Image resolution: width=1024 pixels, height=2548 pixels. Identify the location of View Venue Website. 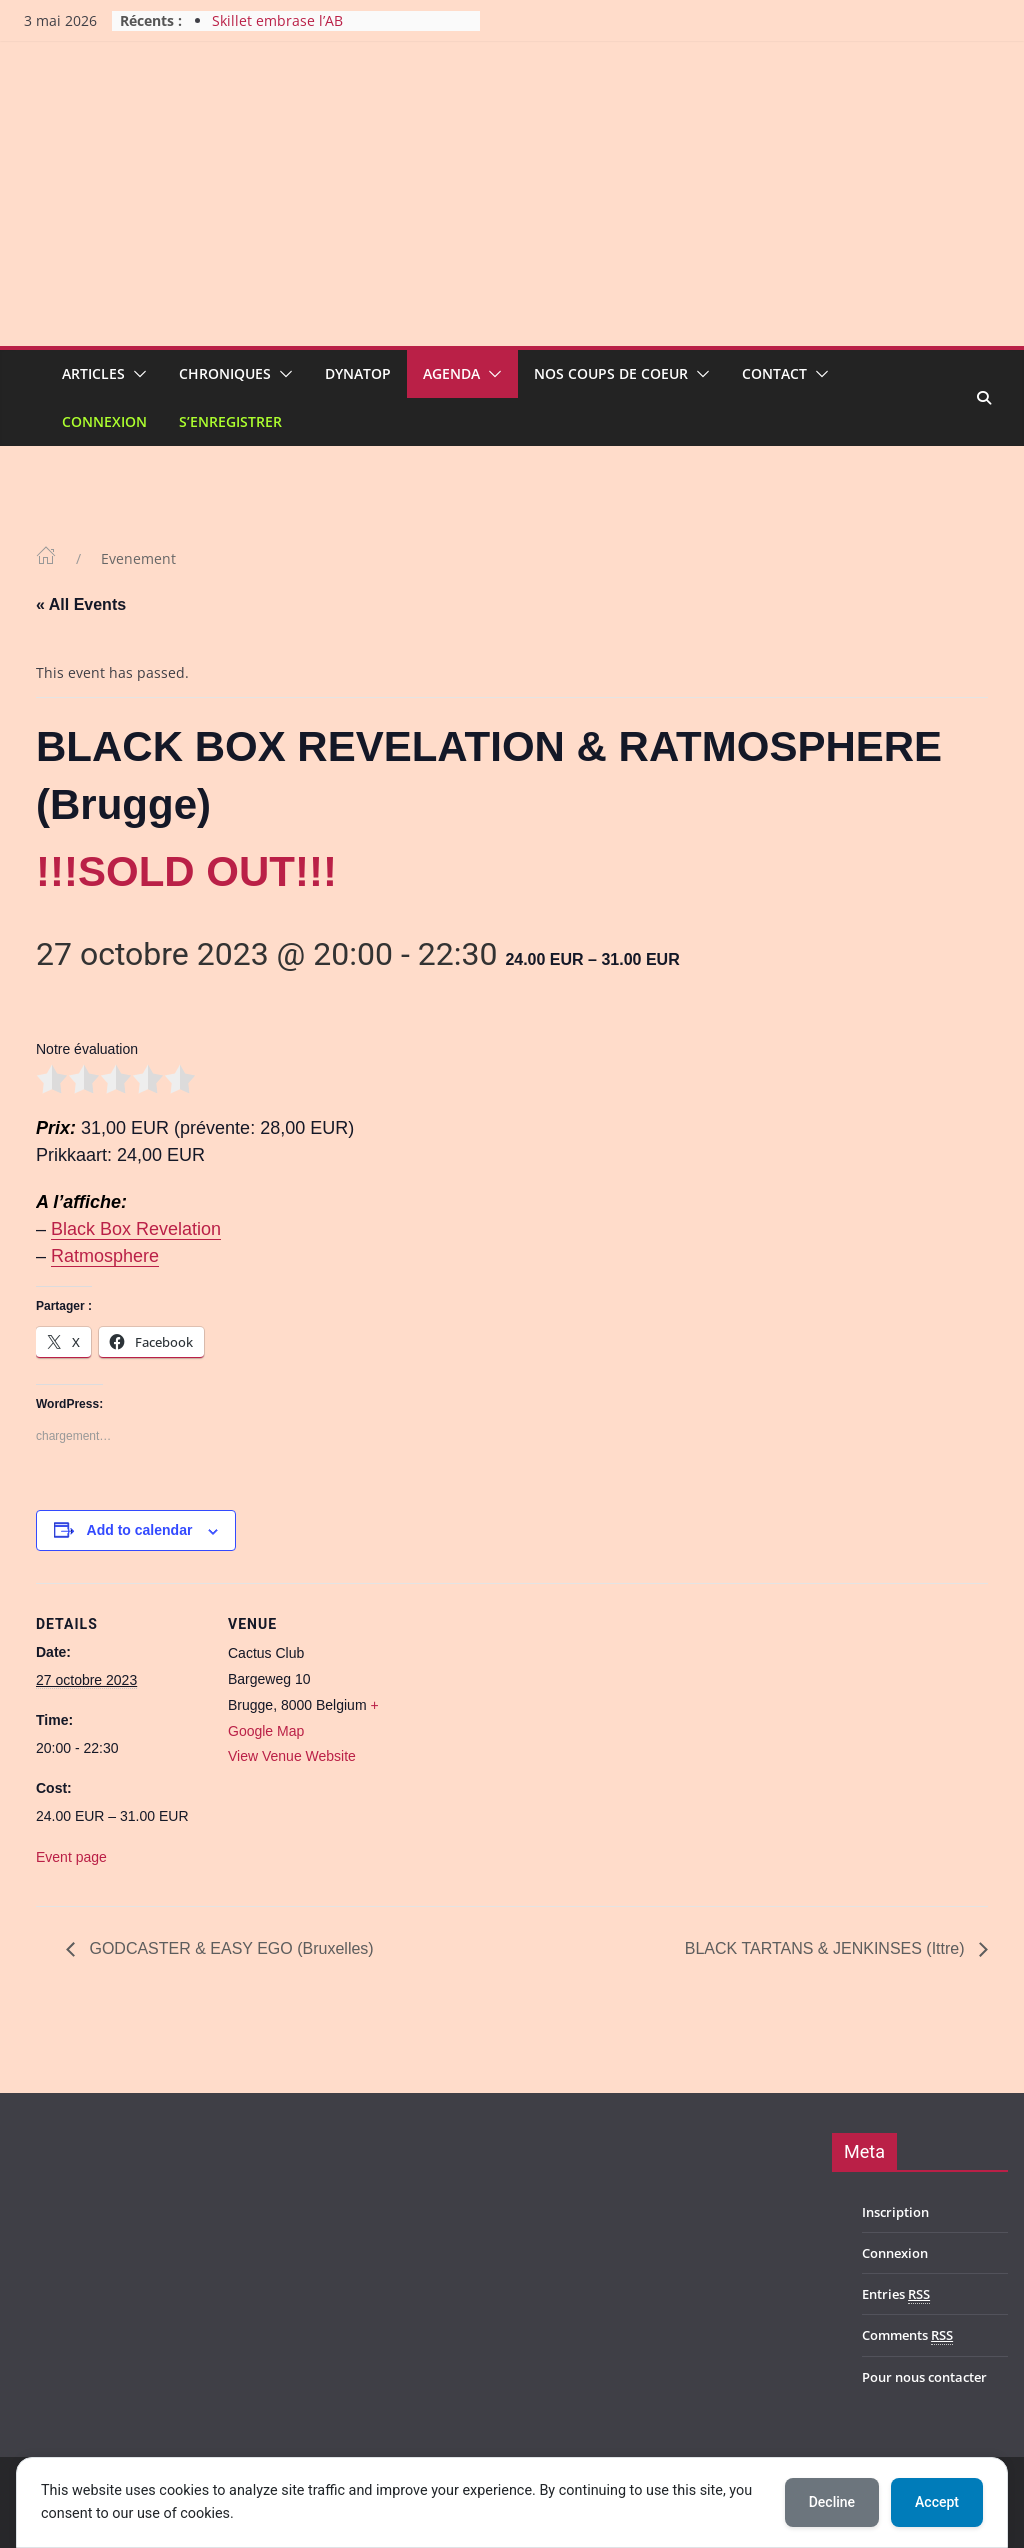
(292, 1756).